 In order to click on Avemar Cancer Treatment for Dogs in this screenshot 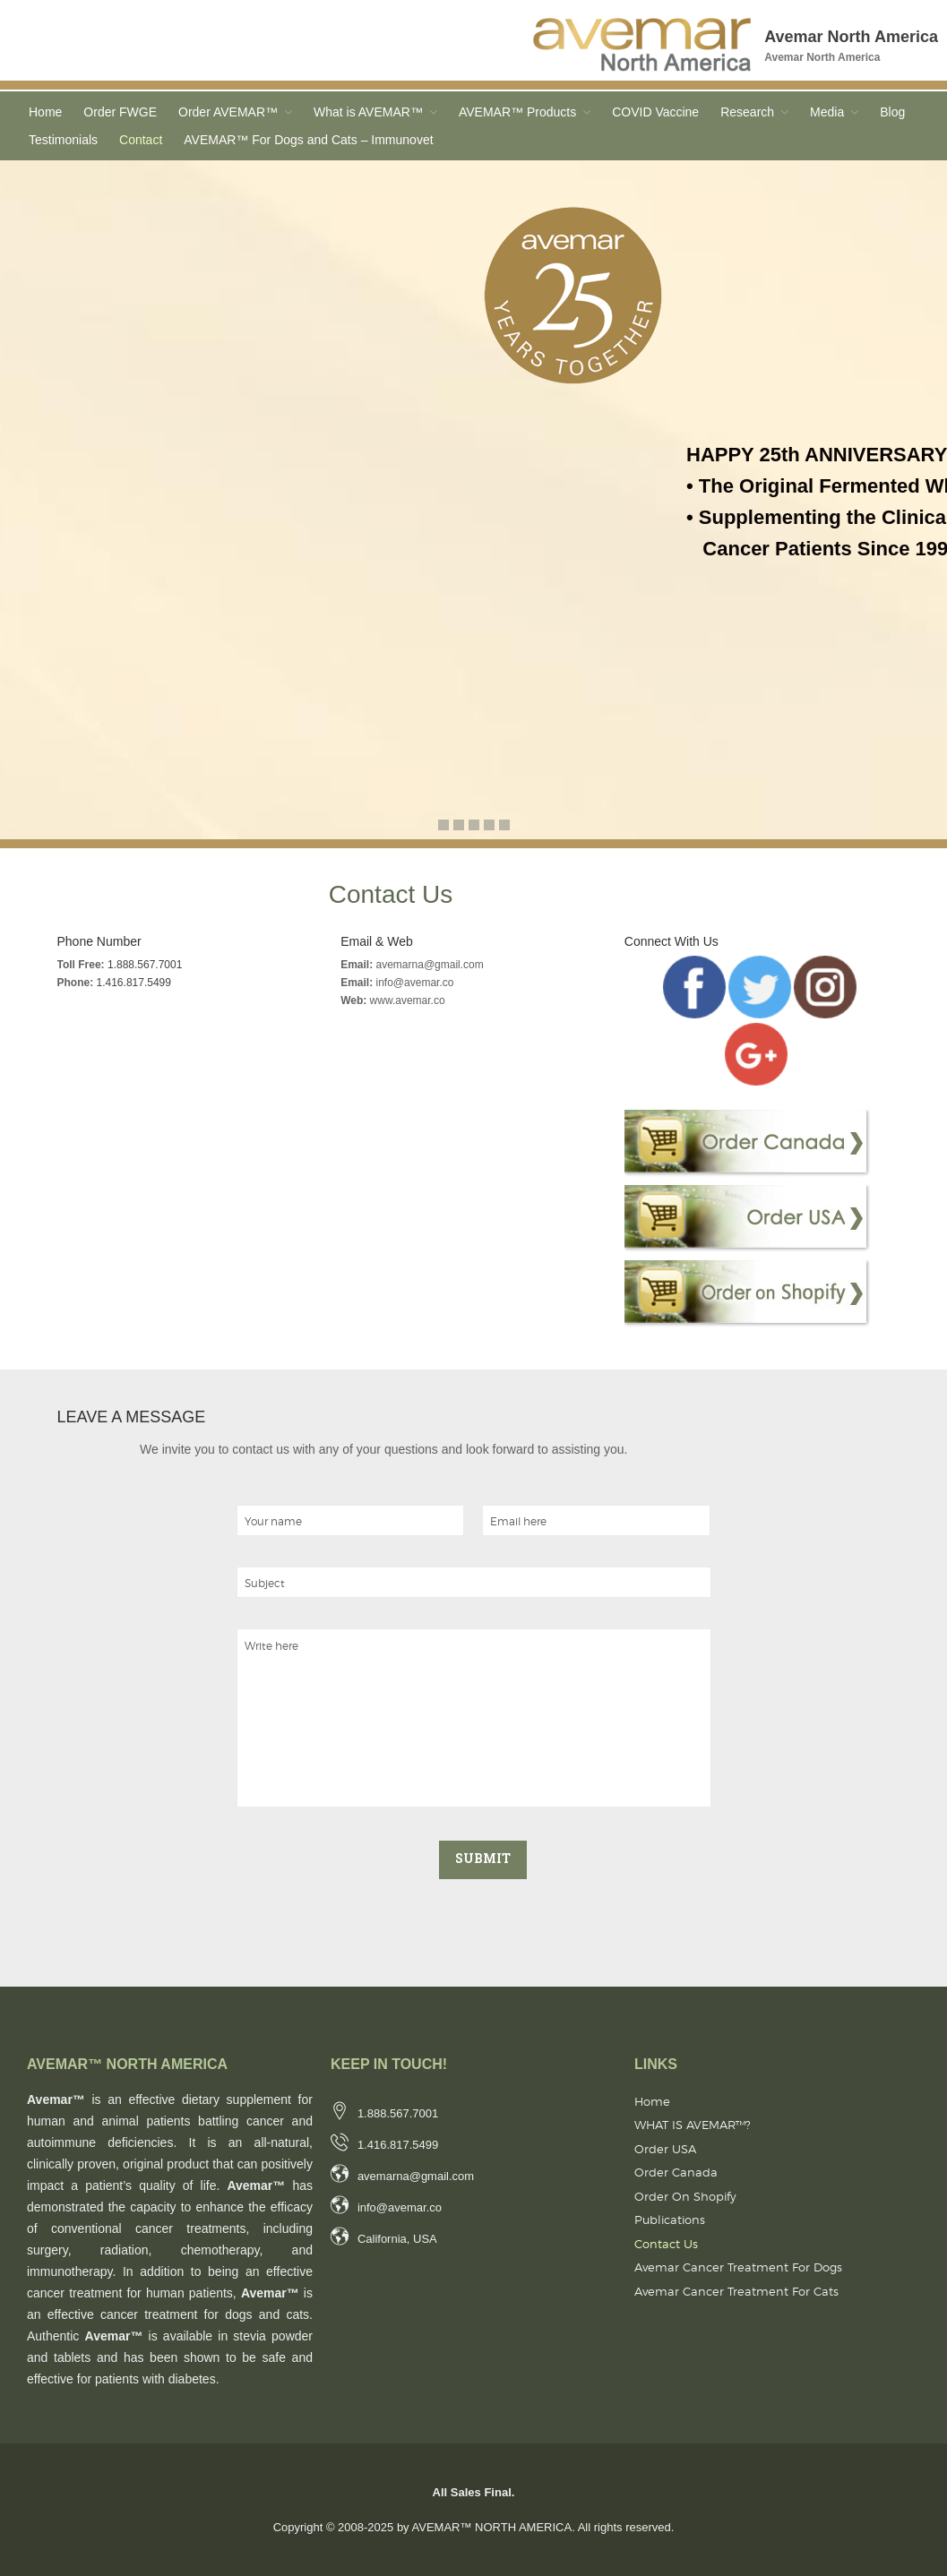, I will do `click(738, 2267)`.